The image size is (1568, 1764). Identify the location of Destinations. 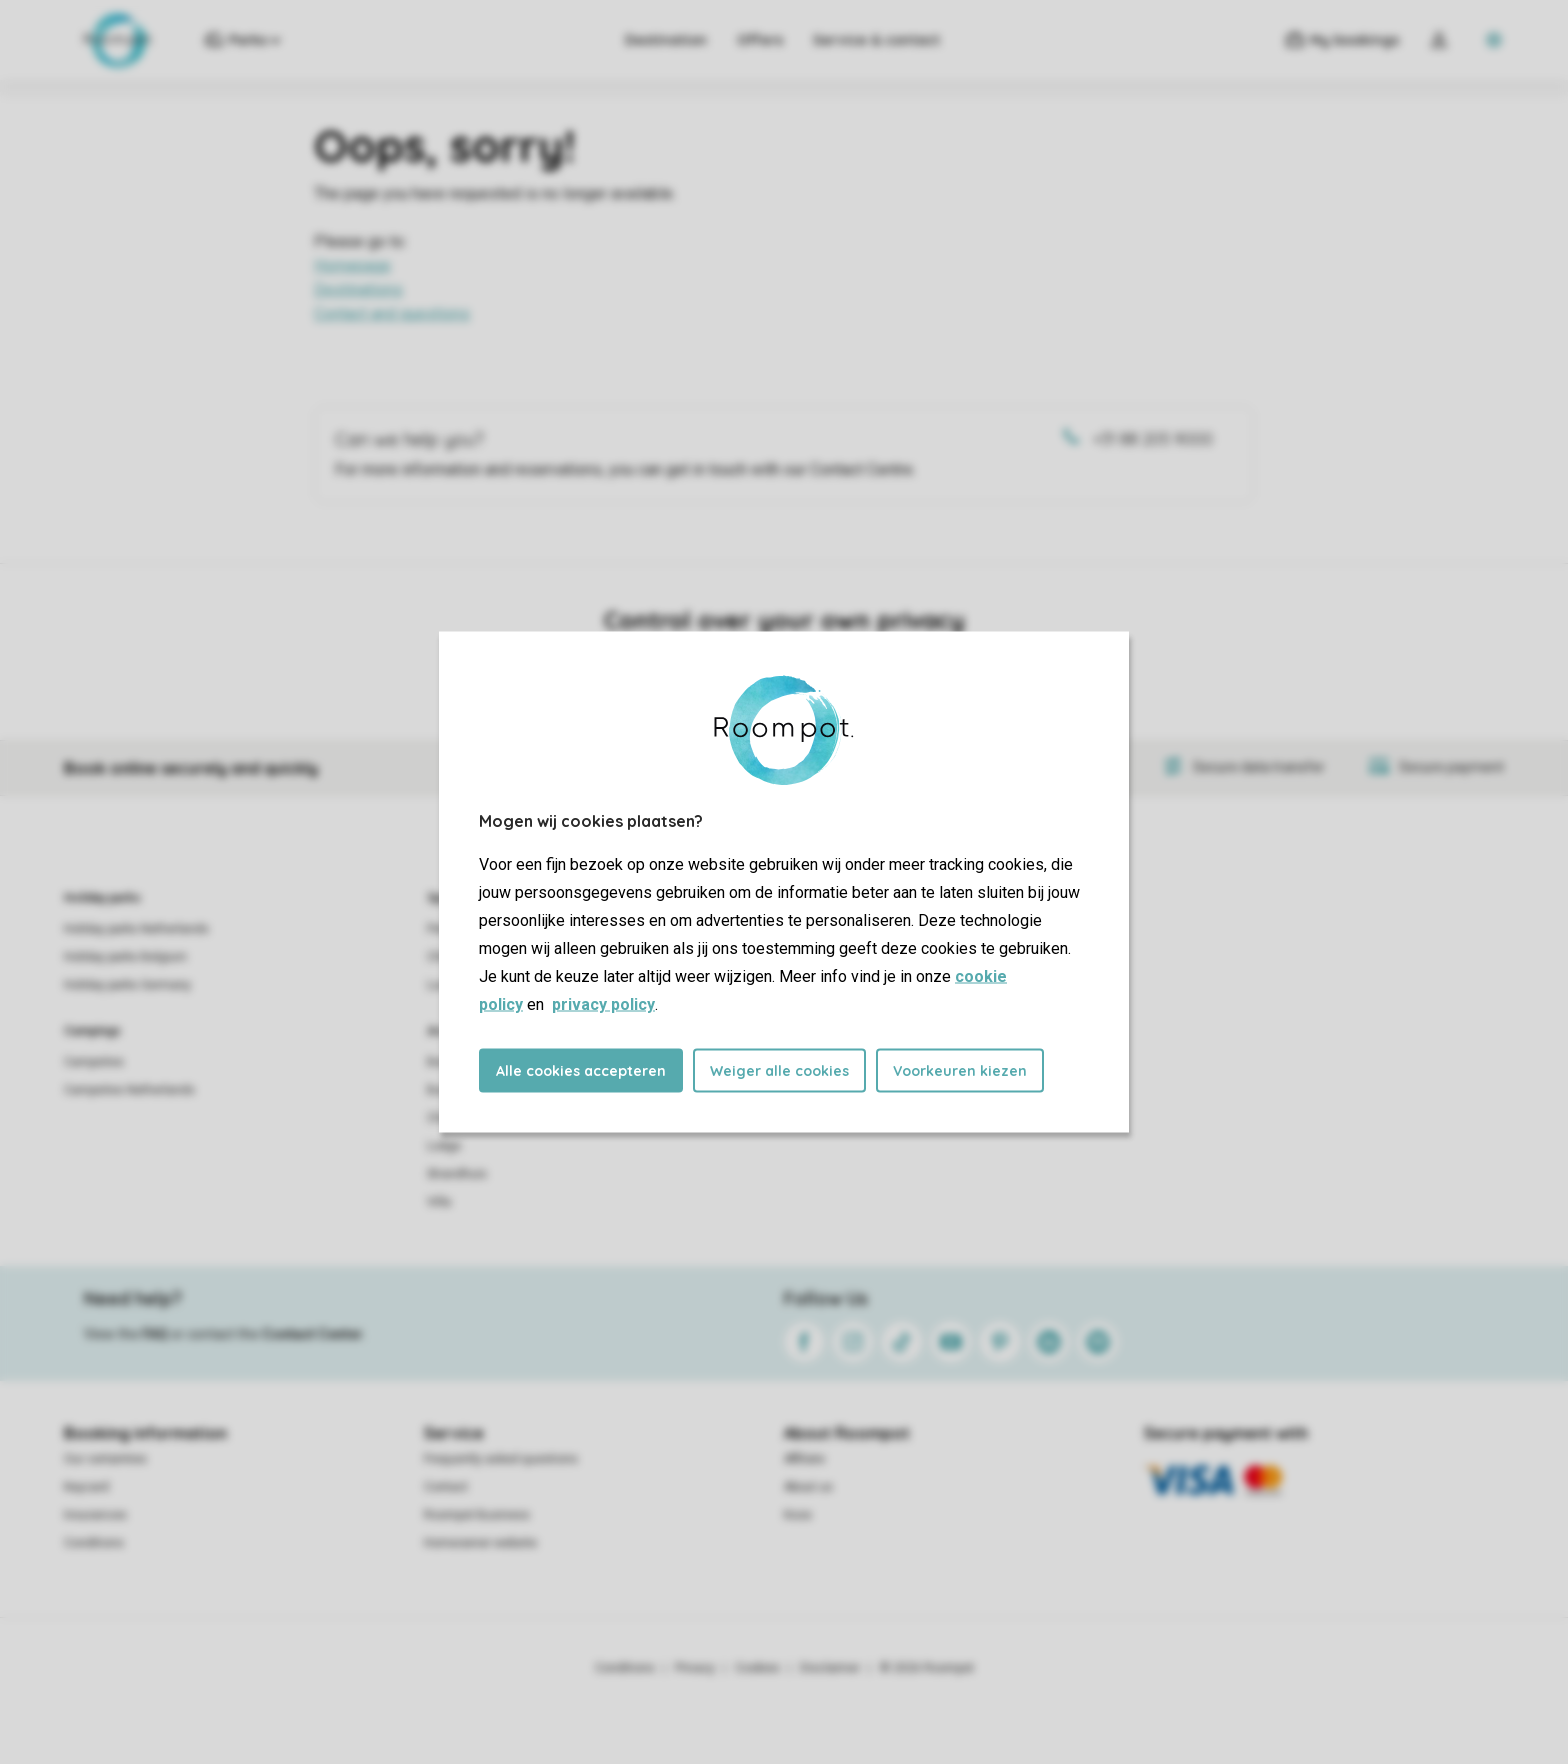
(358, 289).